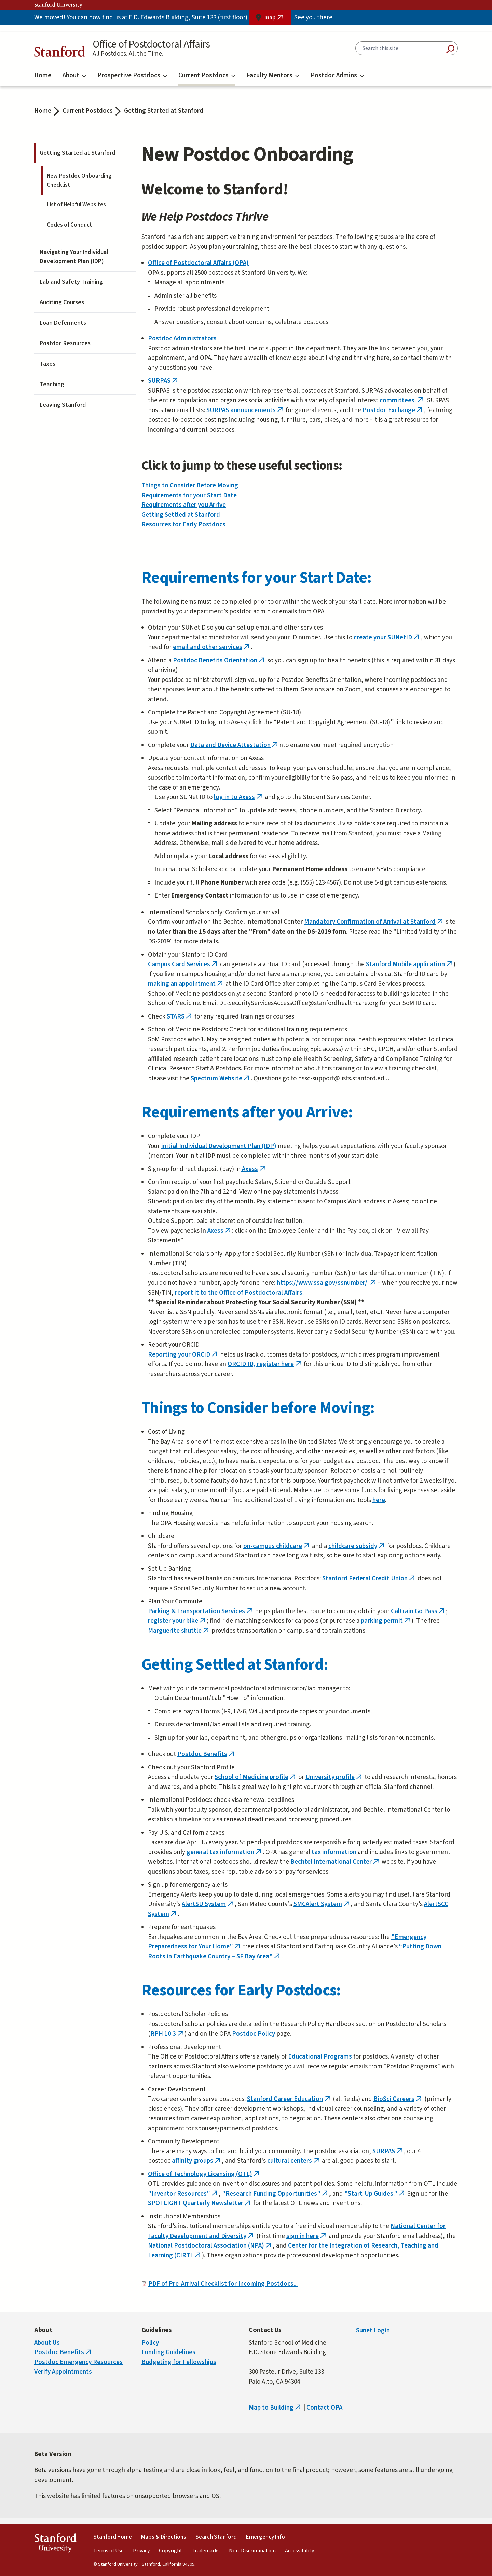 The height and width of the screenshot is (2576, 492). I want to click on Verify Appointments, so click(63, 2371).